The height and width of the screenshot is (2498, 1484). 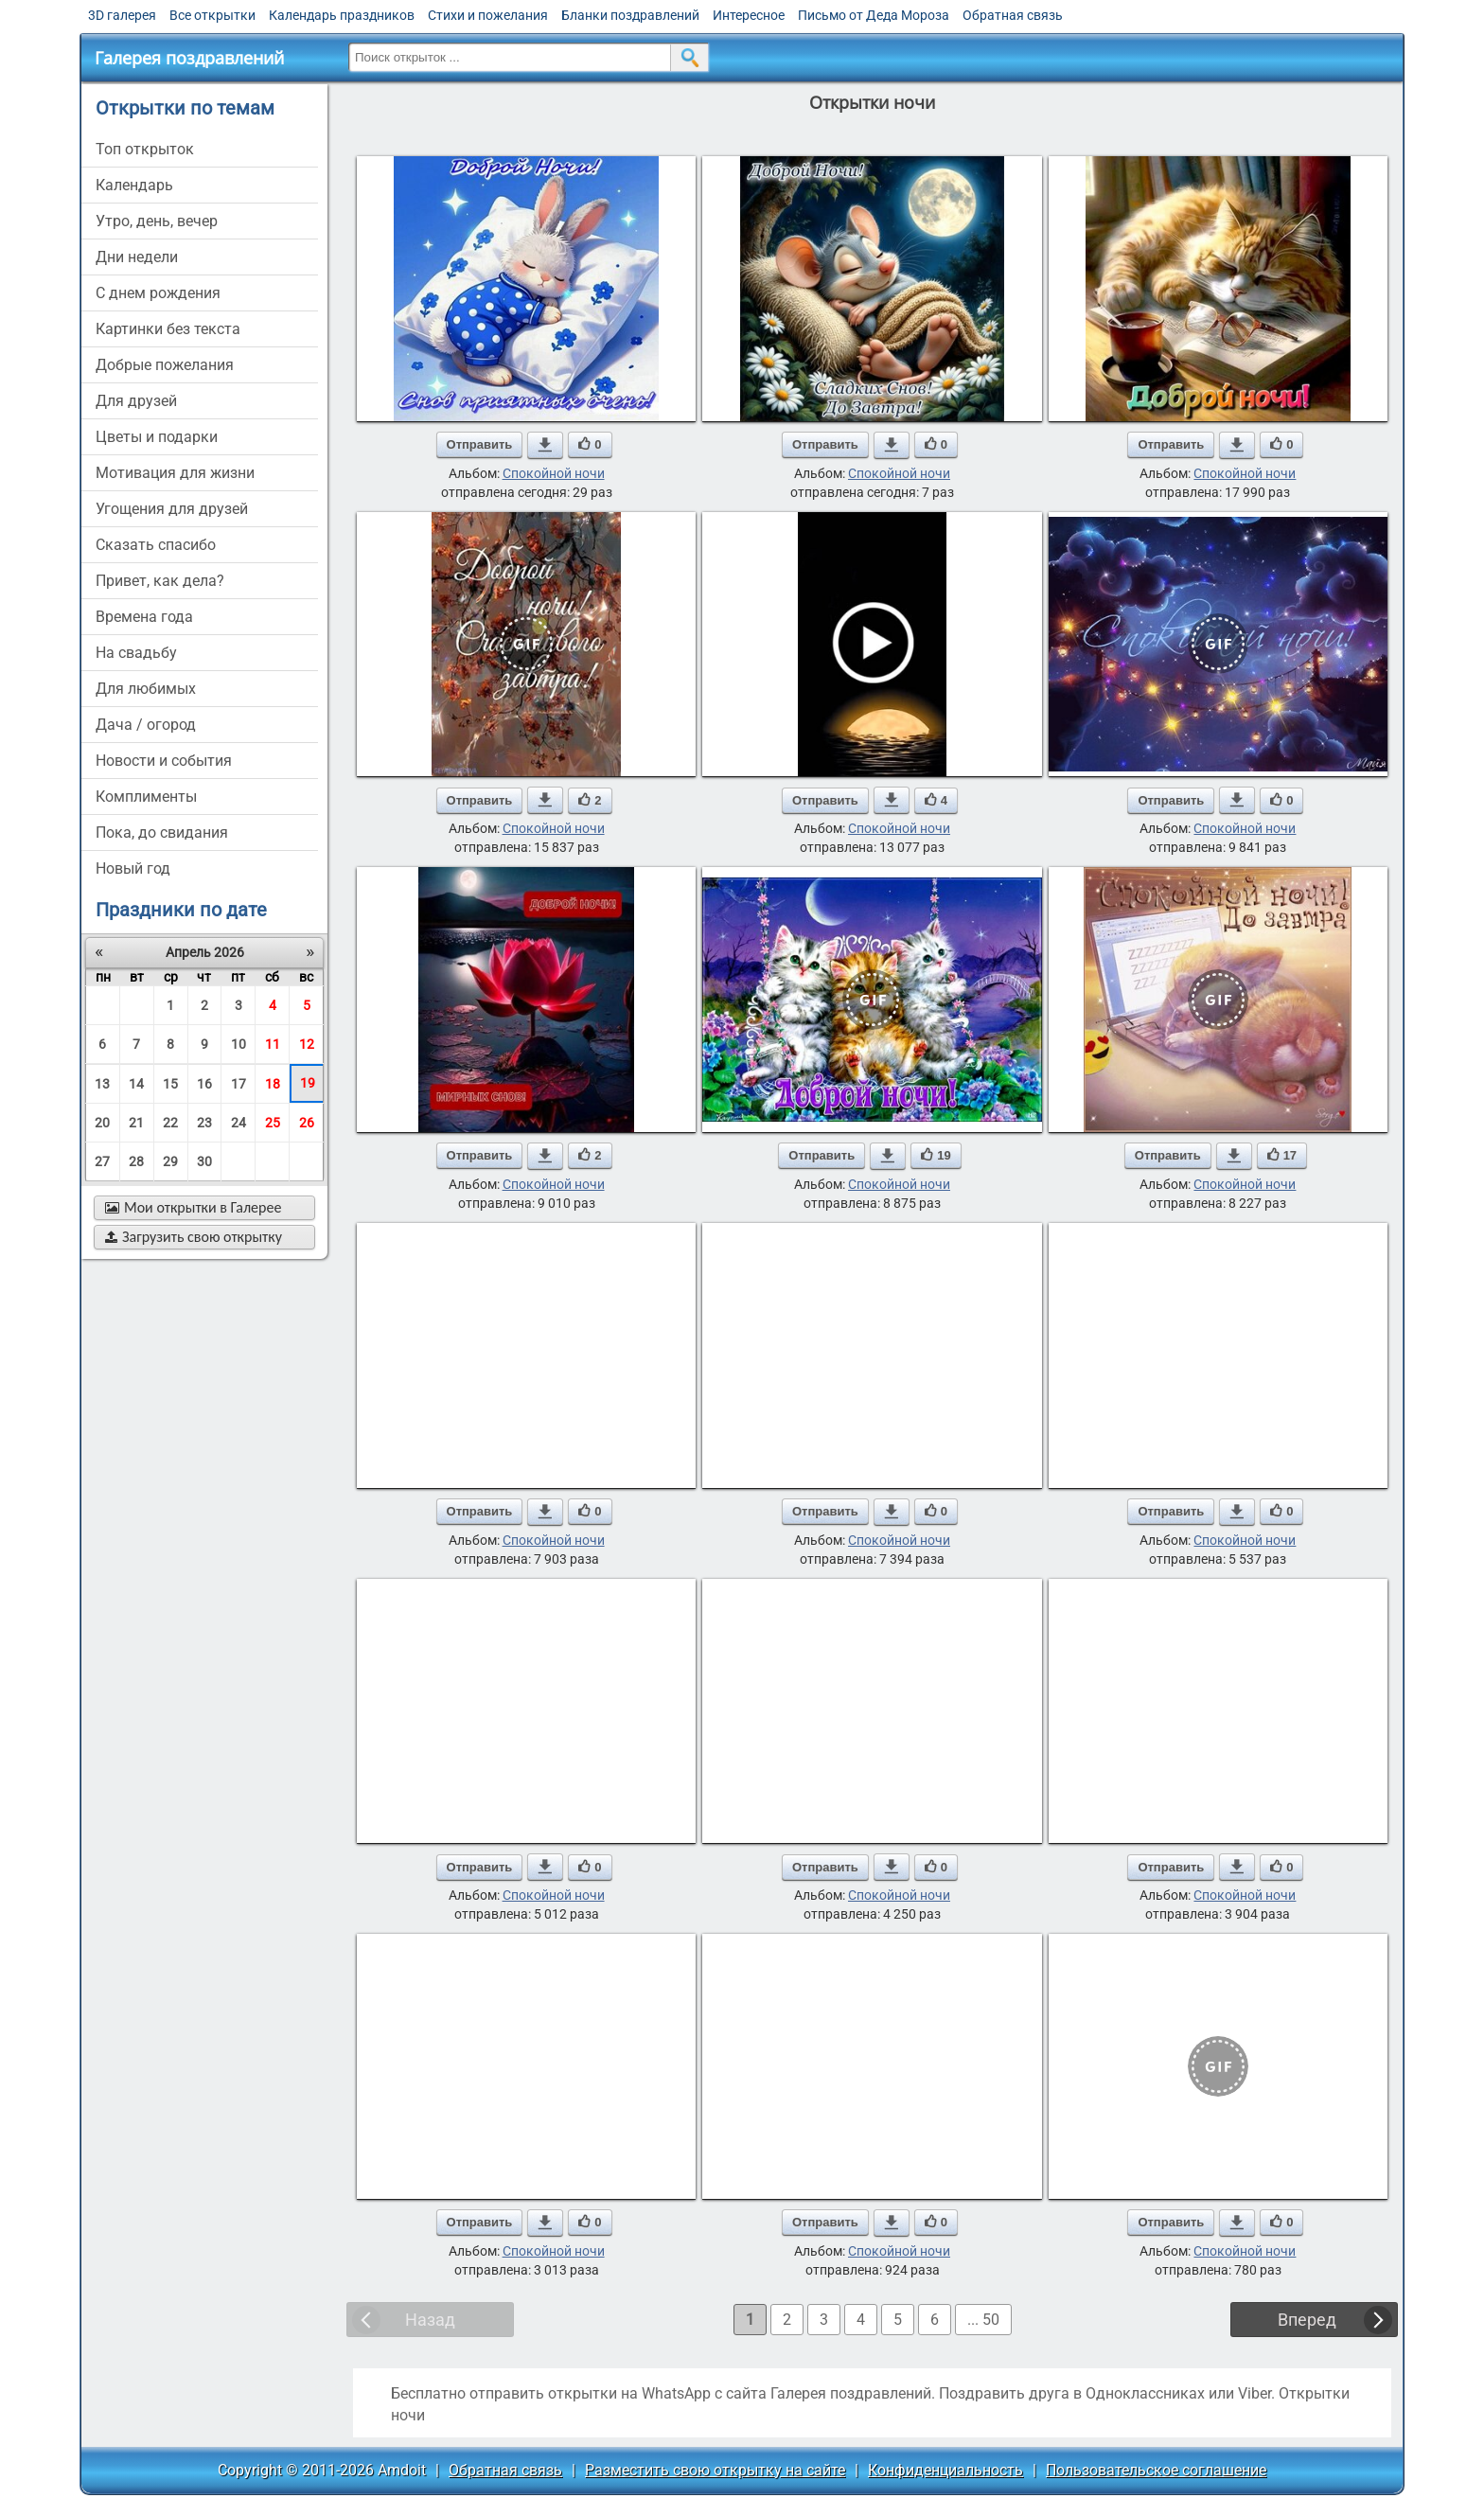 What do you see at coordinates (715, 2470) in the screenshot?
I see `Разместить свою открытку на сайте` at bounding box center [715, 2470].